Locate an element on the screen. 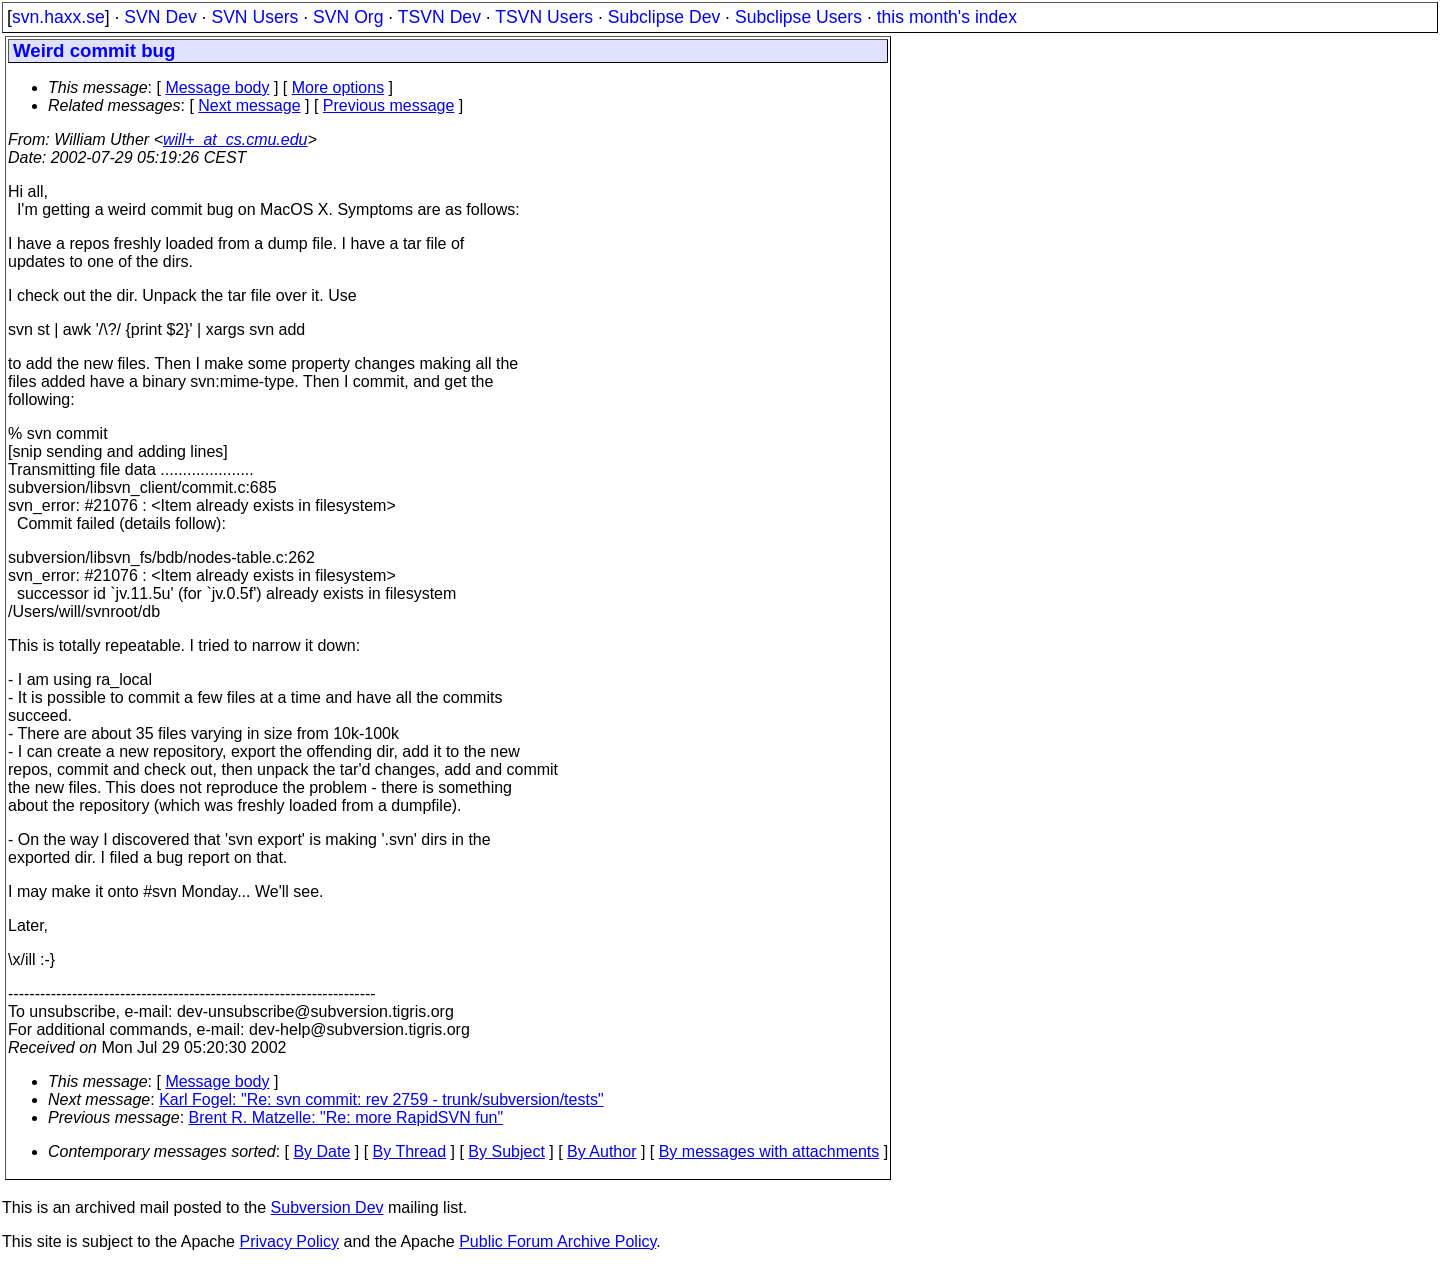 This screenshot has width=1440, height=1267. Subclipse Users is located at coordinates (798, 17).